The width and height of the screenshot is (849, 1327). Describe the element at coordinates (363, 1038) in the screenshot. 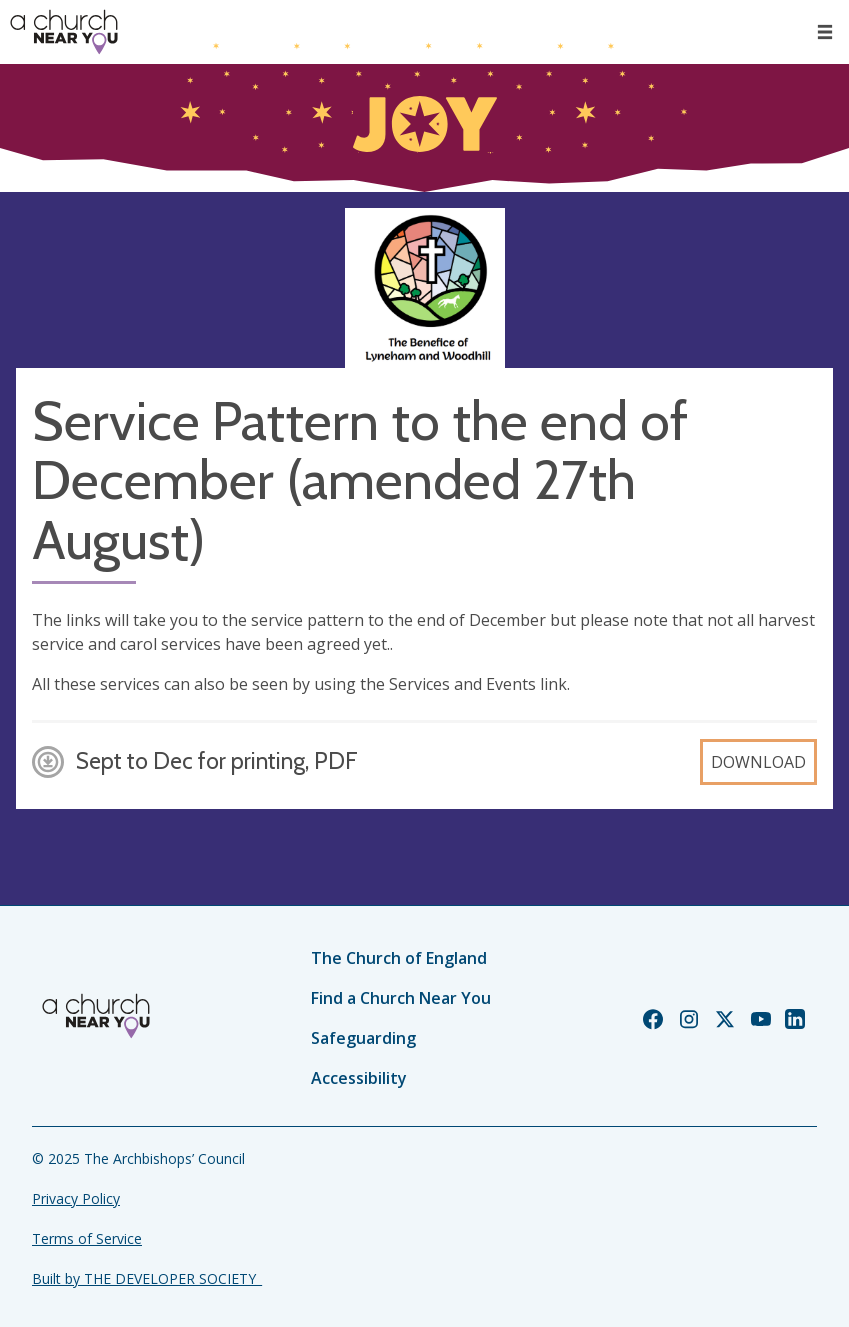

I see `Safeguarding` at that location.